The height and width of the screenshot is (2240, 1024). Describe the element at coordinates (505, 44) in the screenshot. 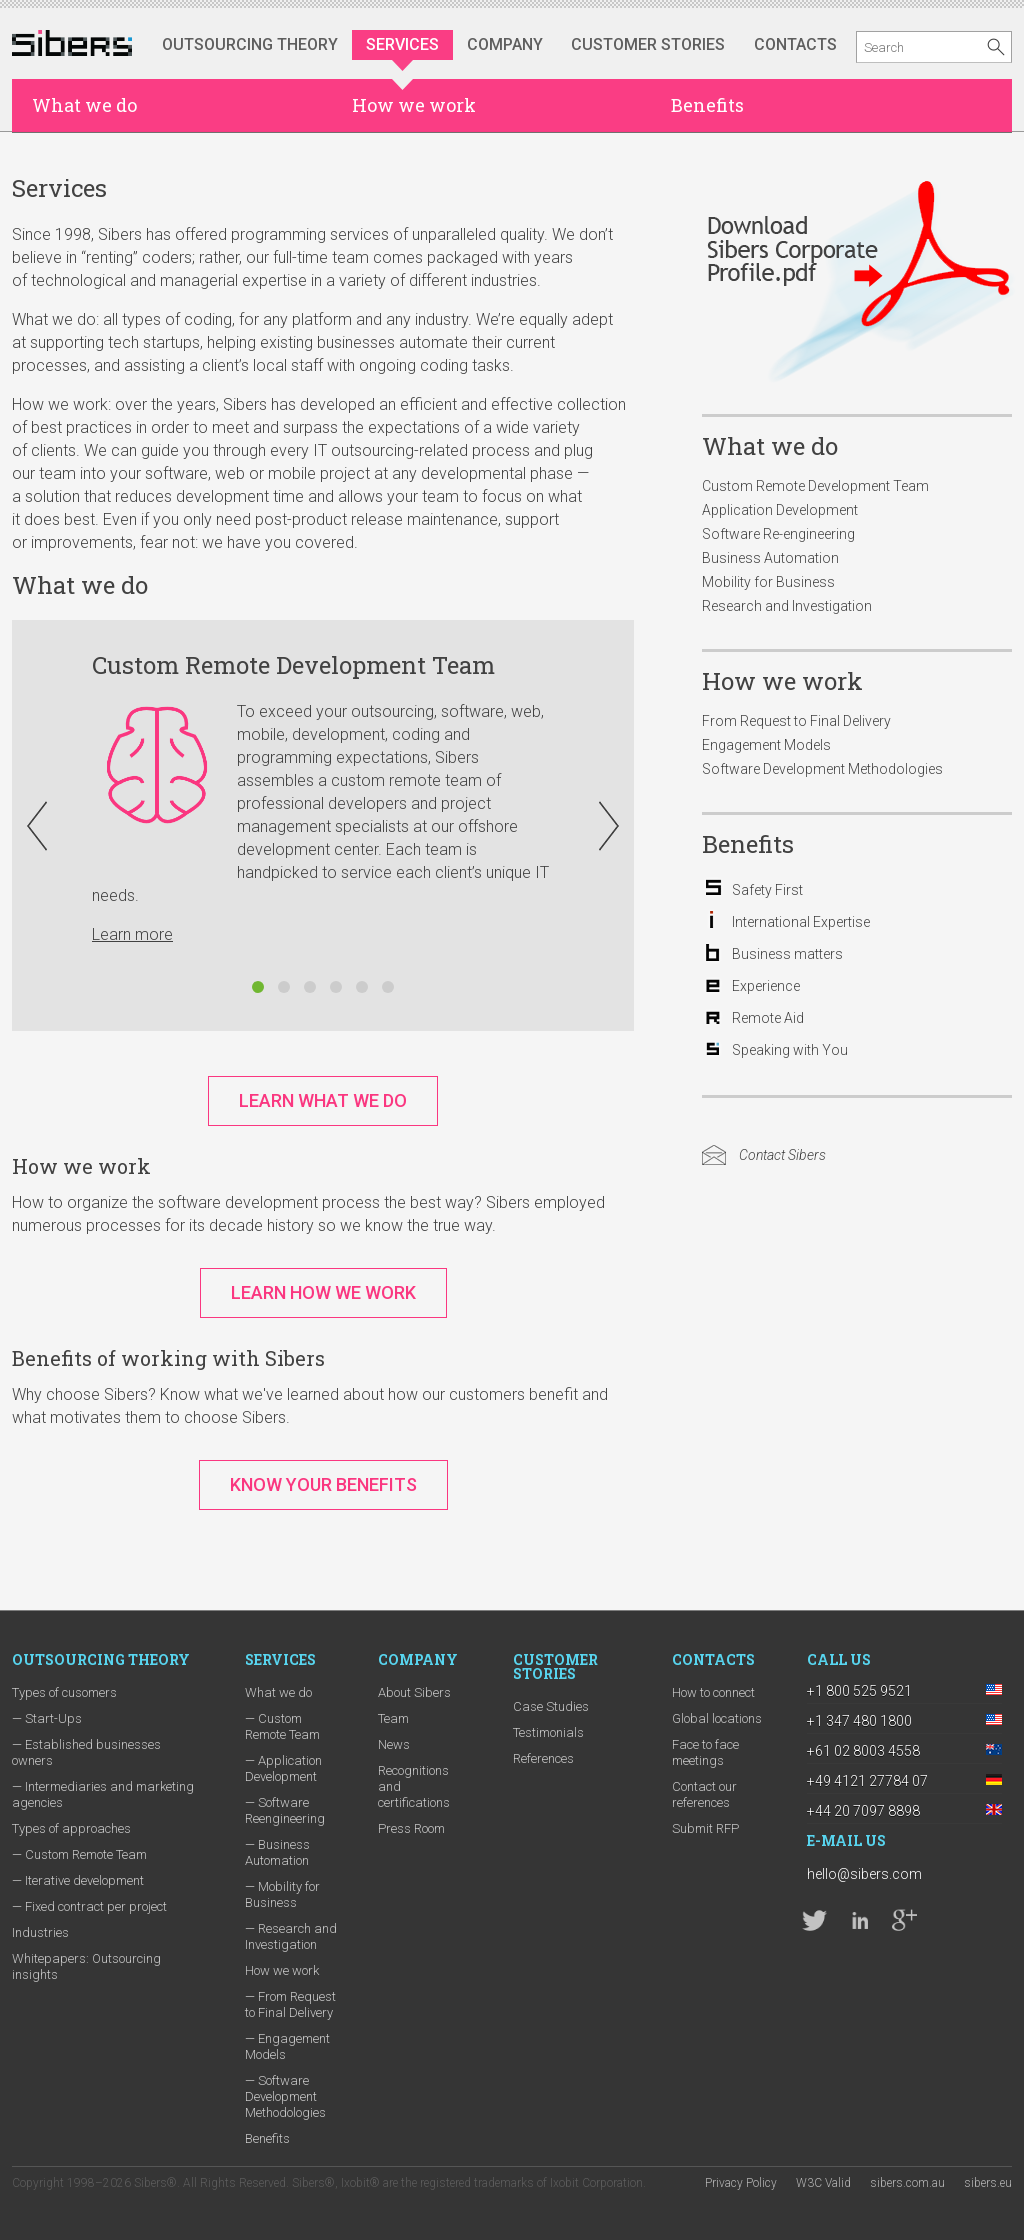

I see `Company` at that location.